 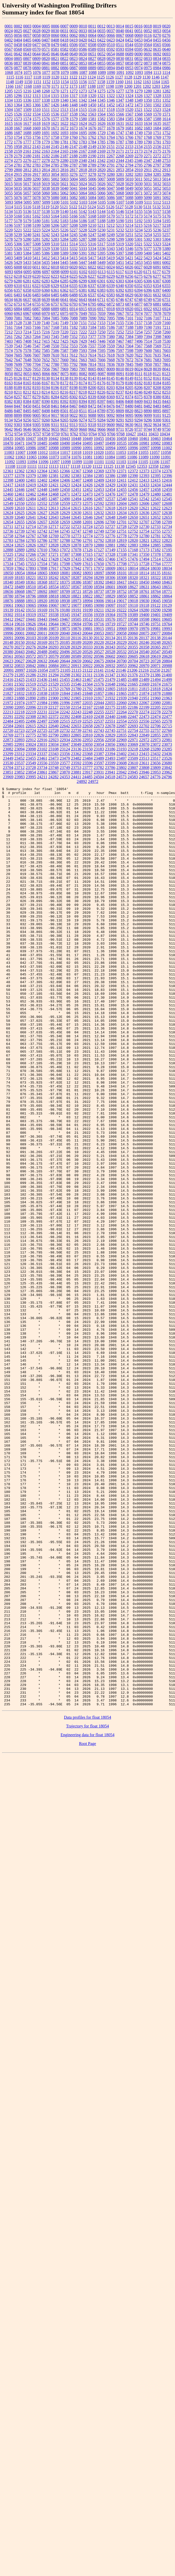 What do you see at coordinates (53, 605) in the screenshot?
I see `19067` at bounding box center [53, 605].